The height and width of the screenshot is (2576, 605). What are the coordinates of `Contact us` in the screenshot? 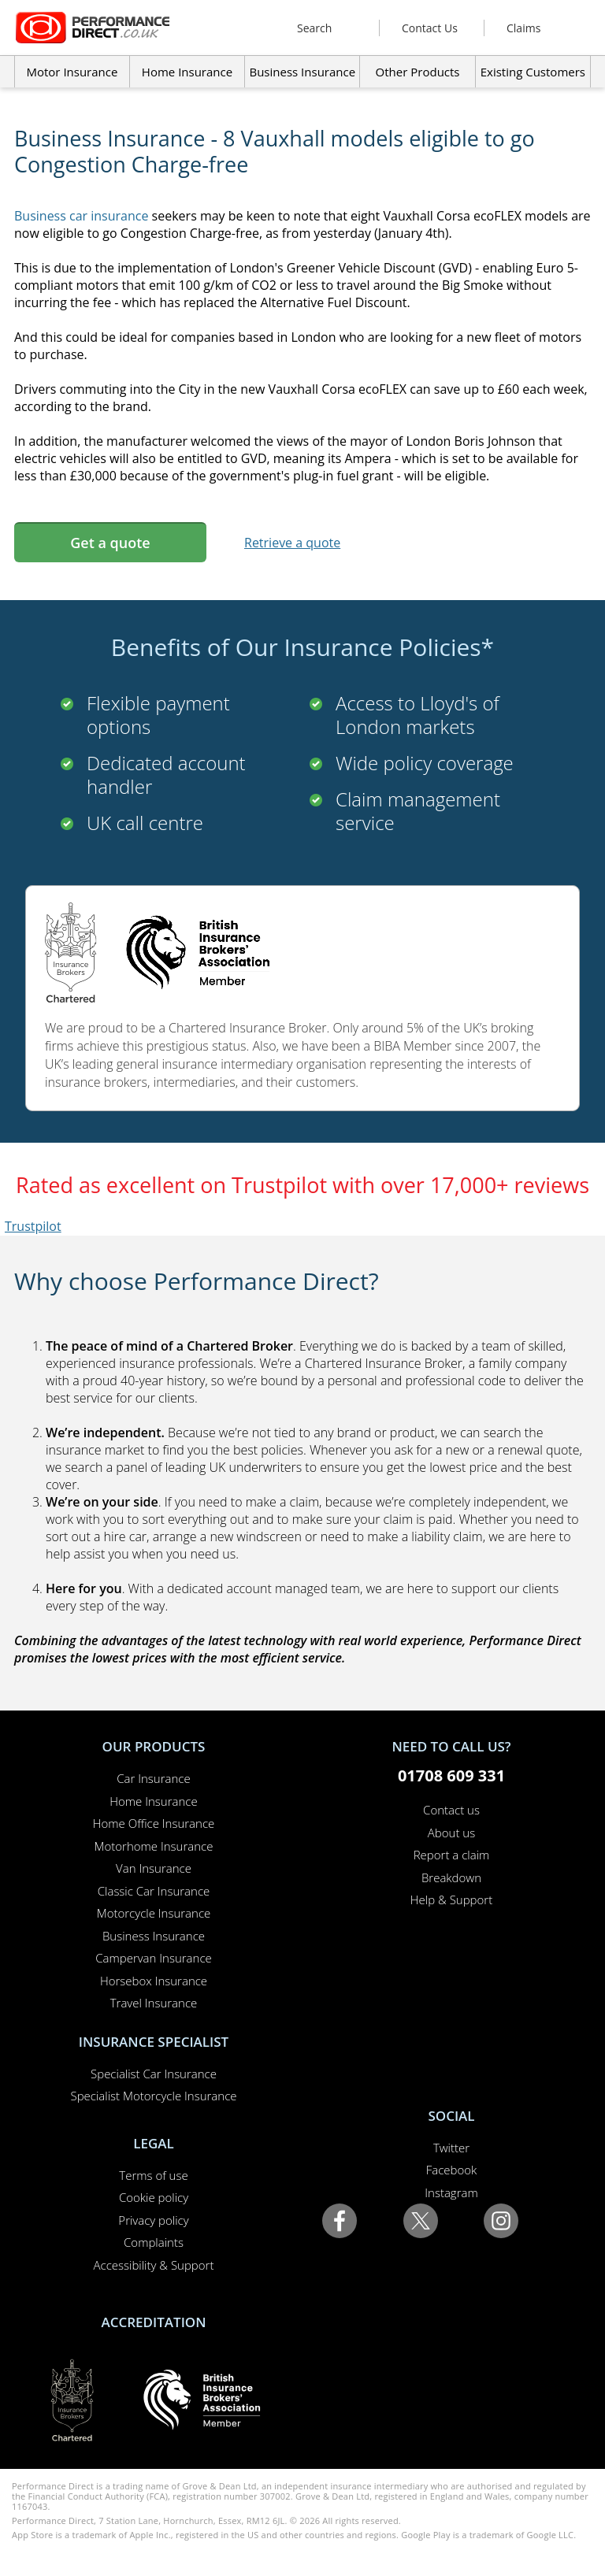 It's located at (451, 1810).